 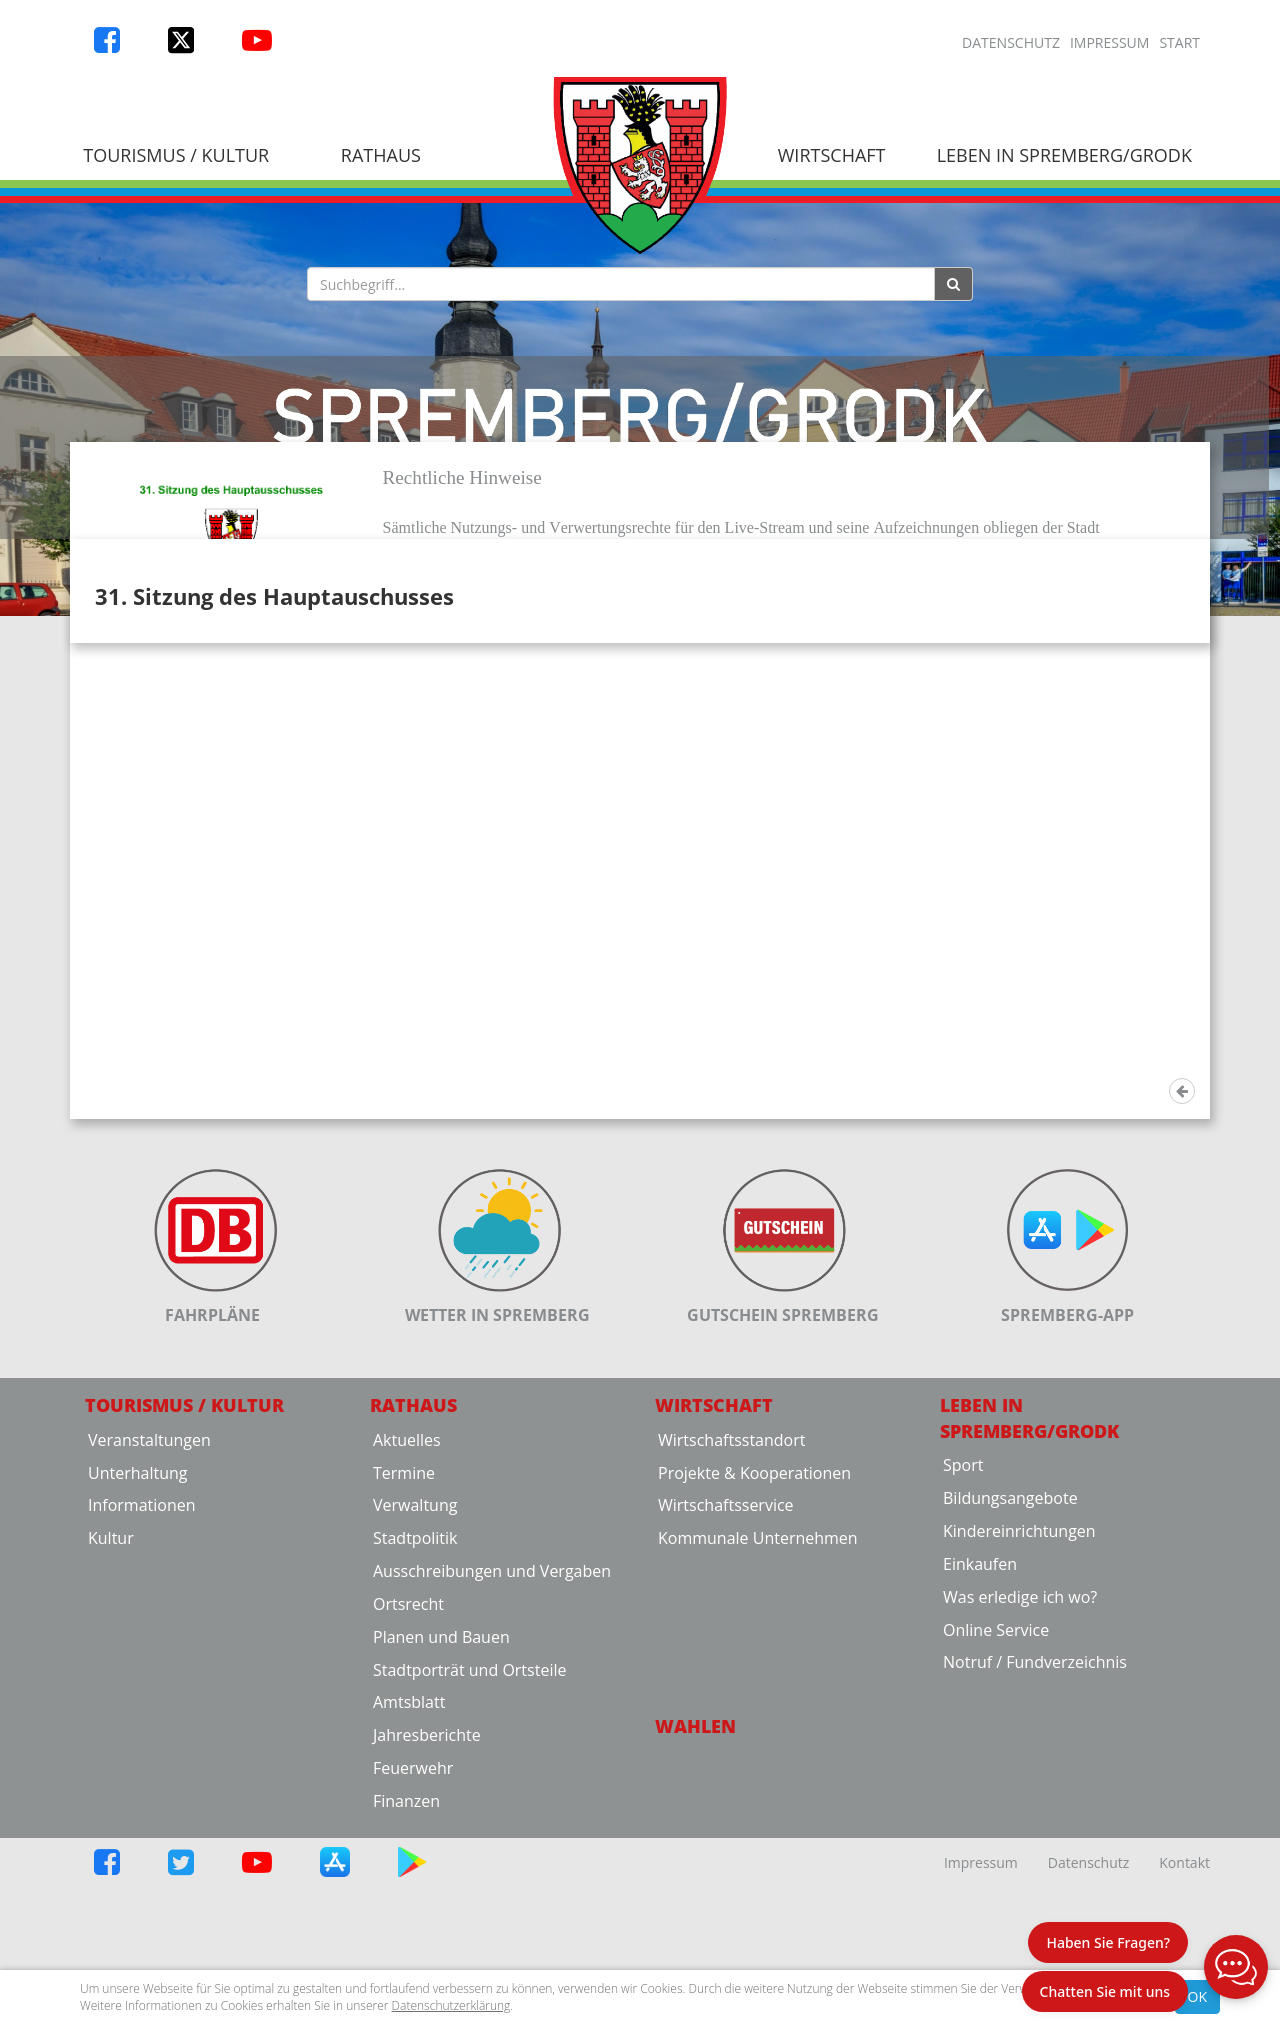 I want to click on Wahlen, so click(x=695, y=1928).